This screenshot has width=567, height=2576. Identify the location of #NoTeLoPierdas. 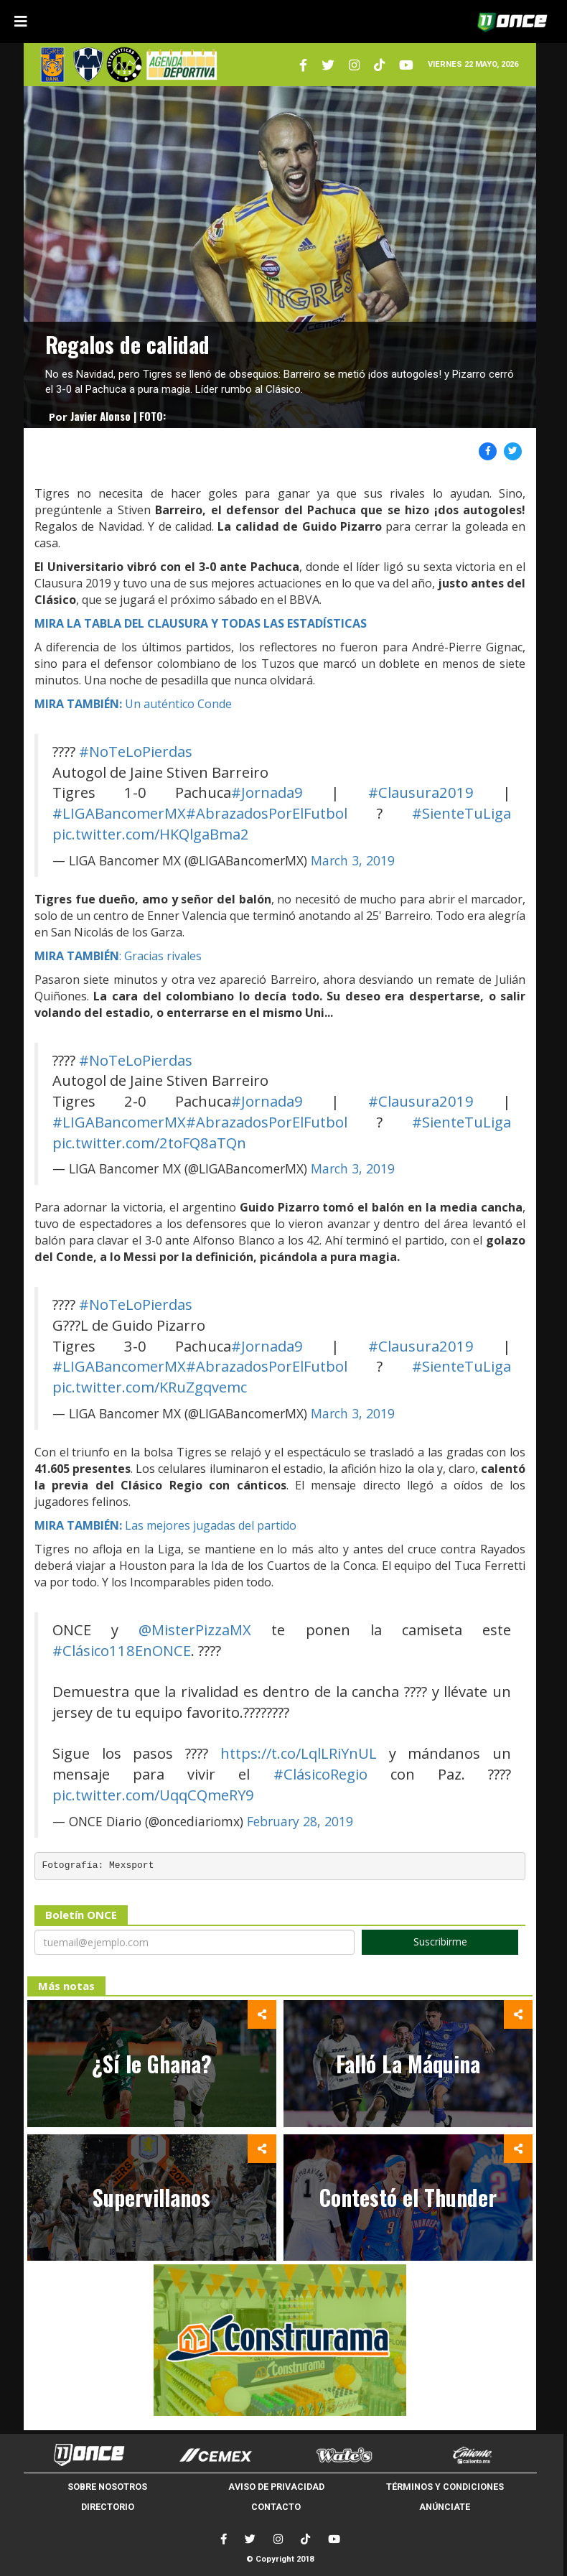
(135, 751).